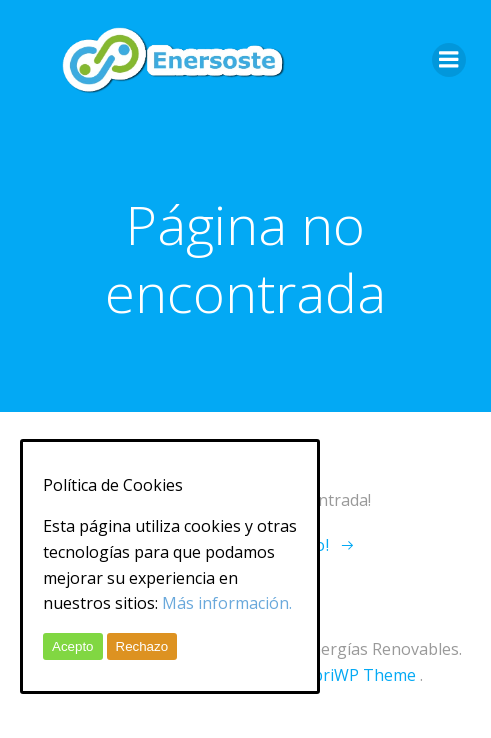 This screenshot has height=738, width=491. What do you see at coordinates (73, 646) in the screenshot?
I see `Acepto` at bounding box center [73, 646].